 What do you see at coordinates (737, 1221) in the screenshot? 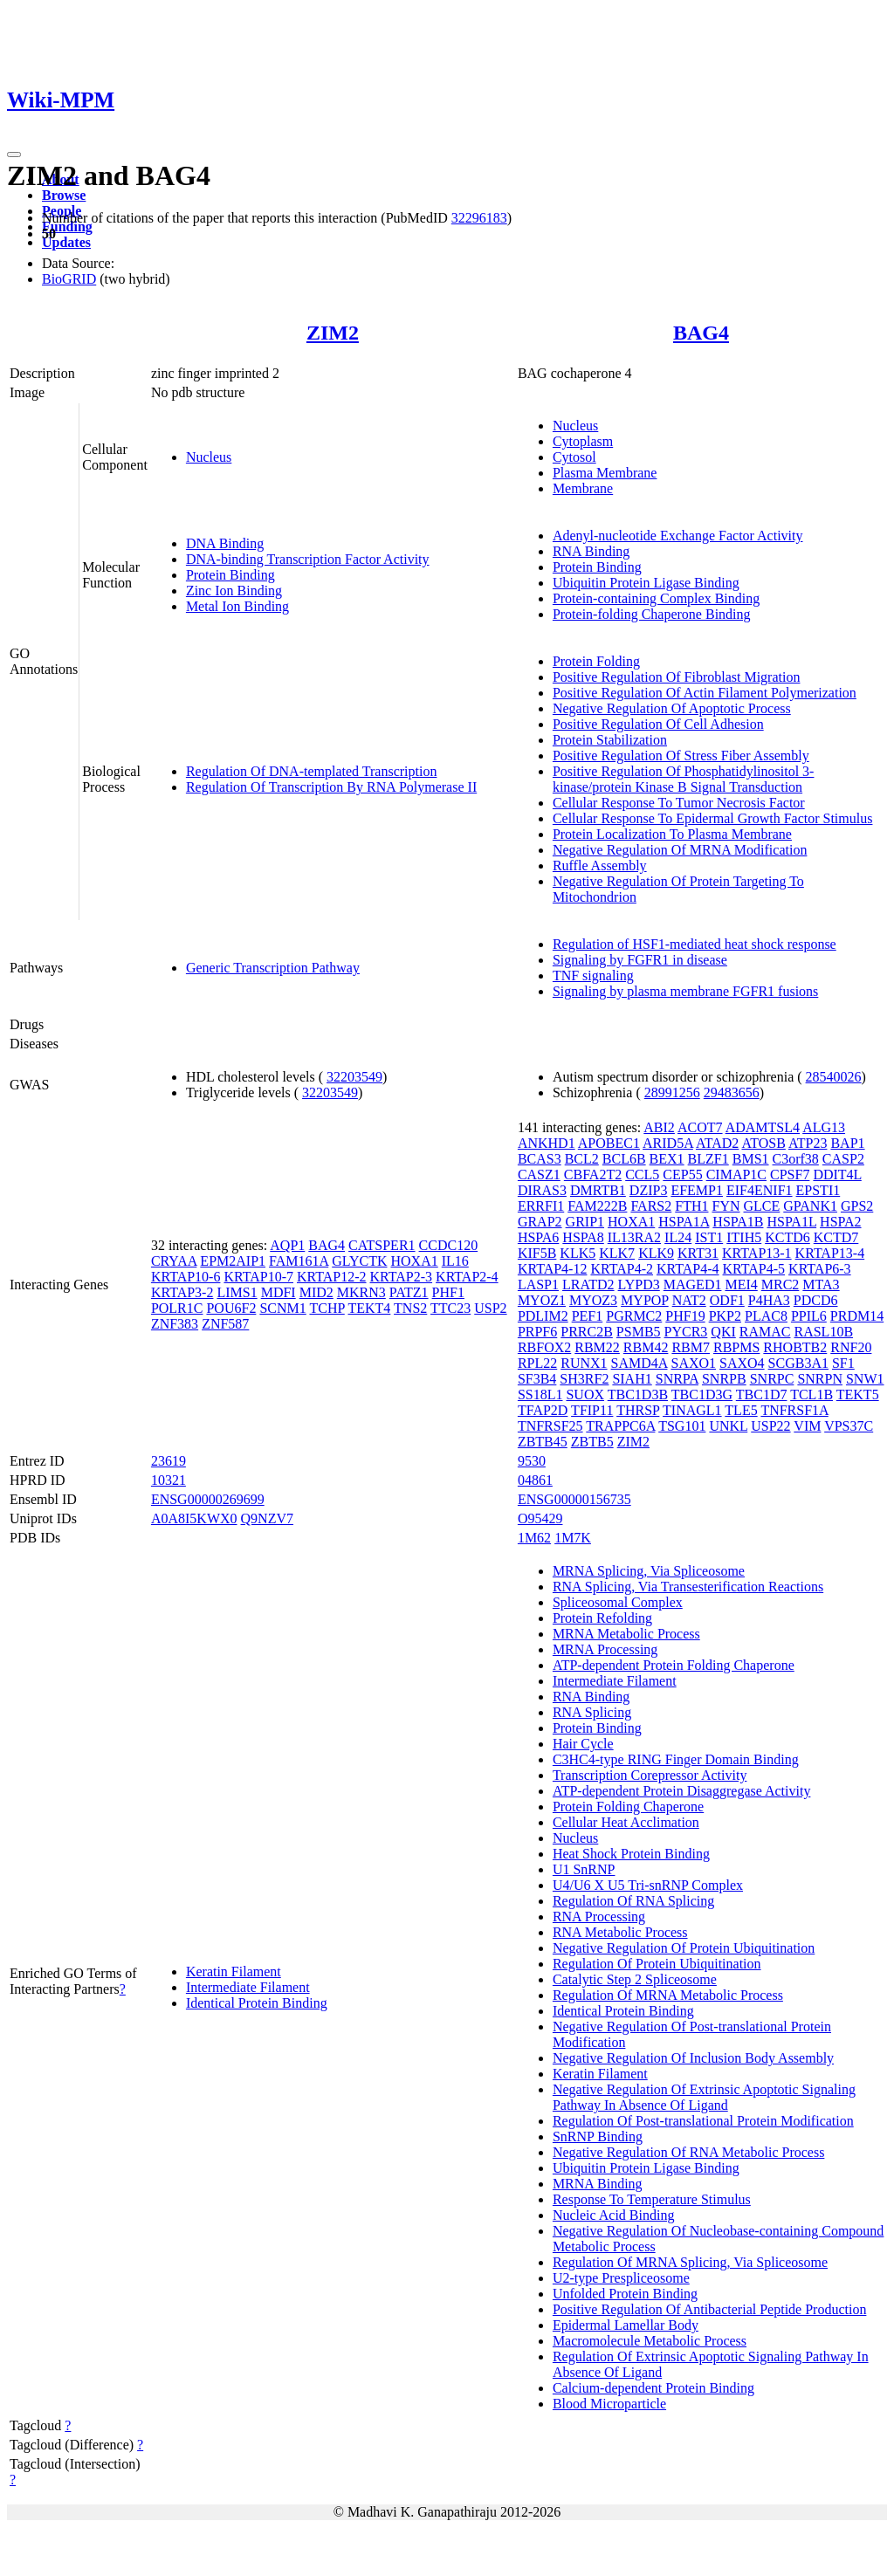
I see `HSPA1B` at bounding box center [737, 1221].